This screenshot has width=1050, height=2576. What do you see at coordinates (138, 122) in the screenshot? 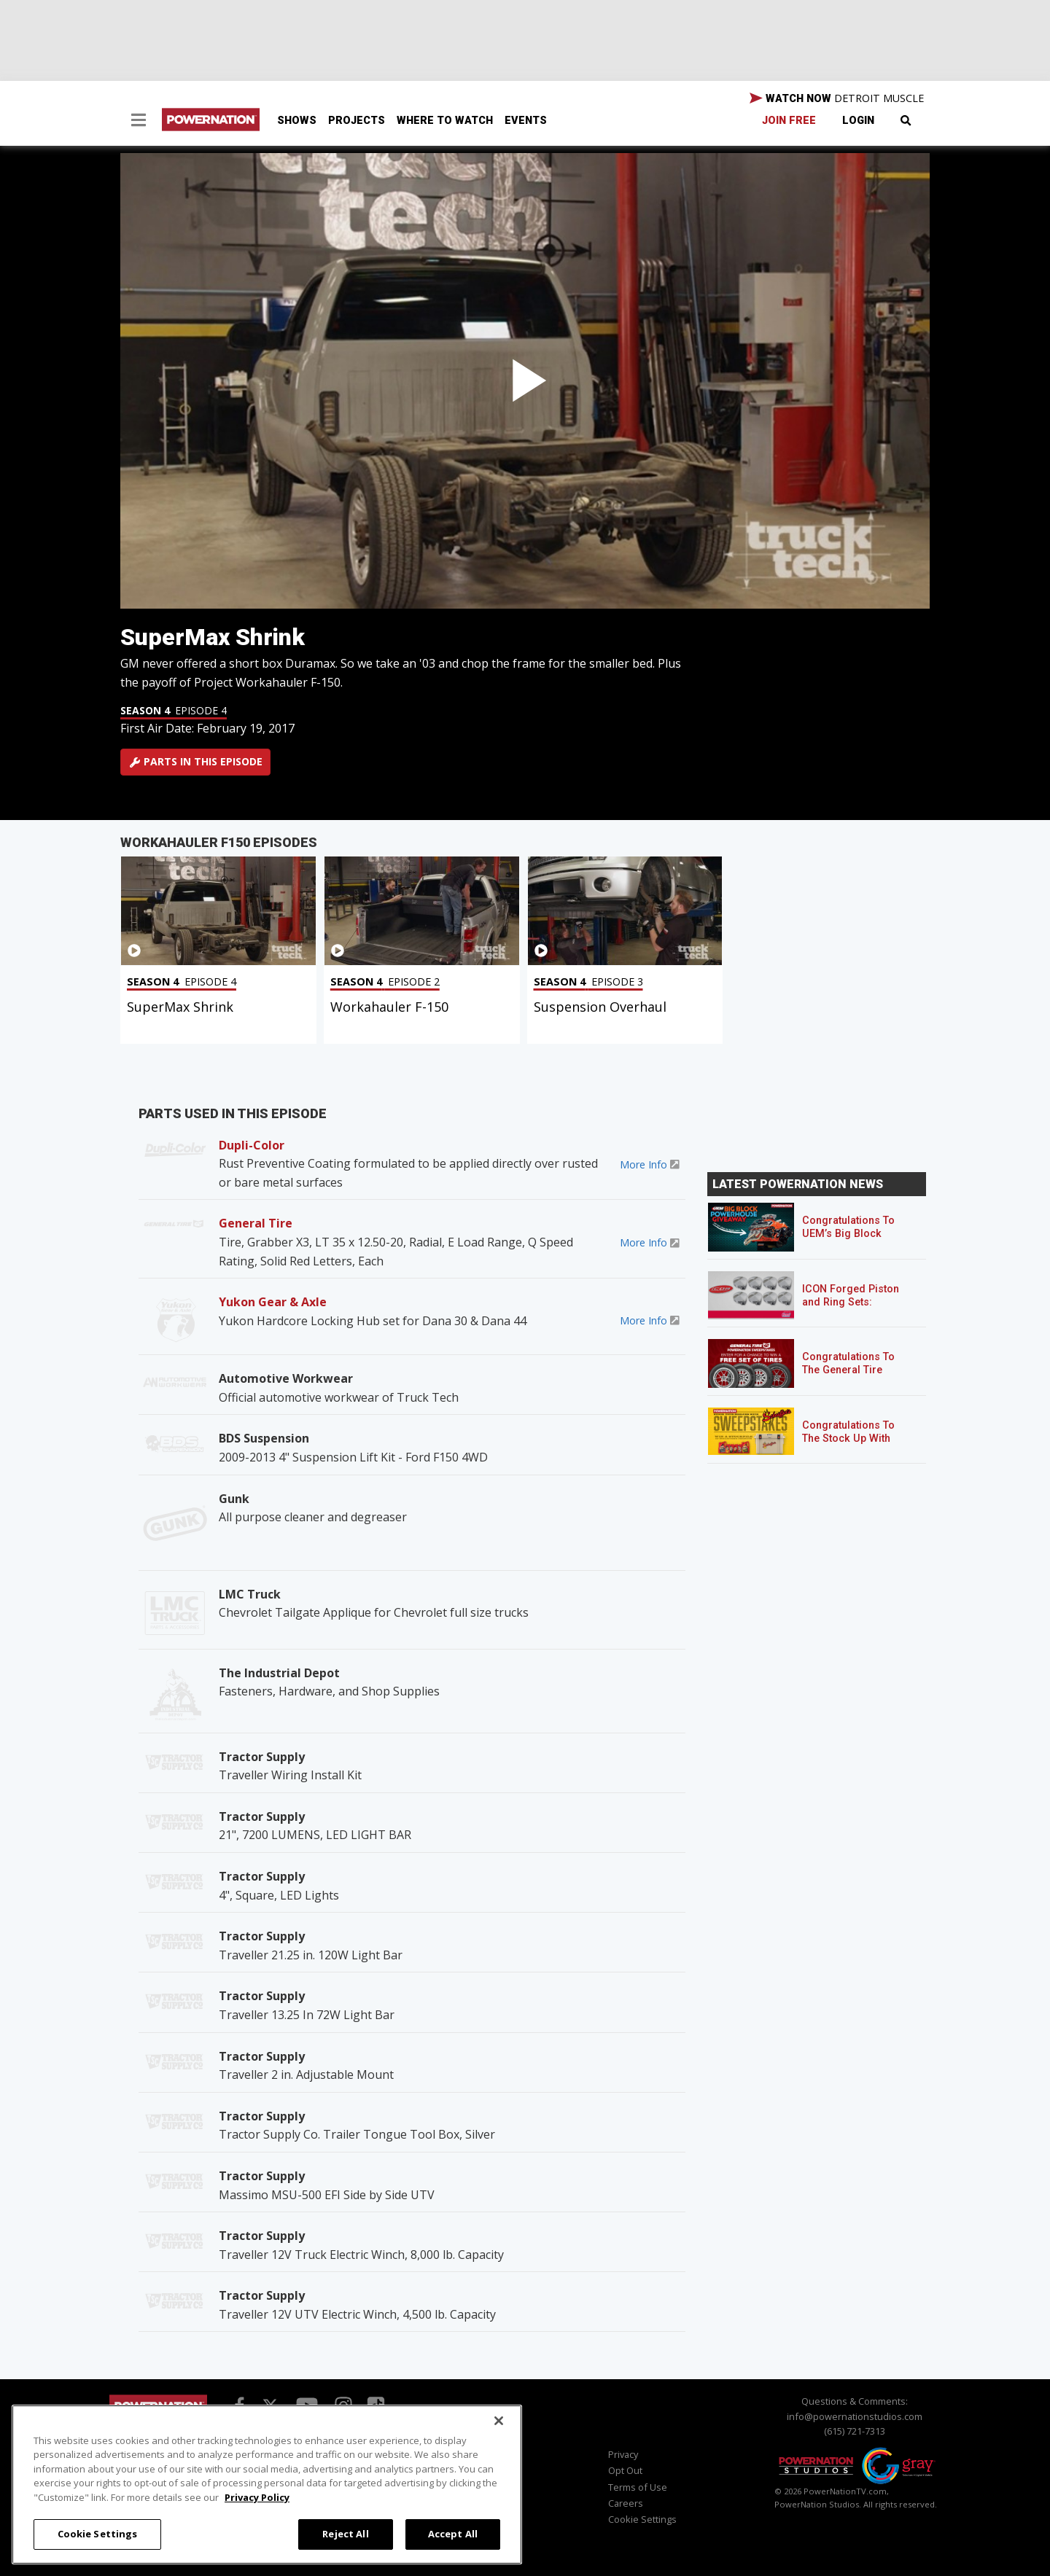
I see `[button]` at bounding box center [138, 122].